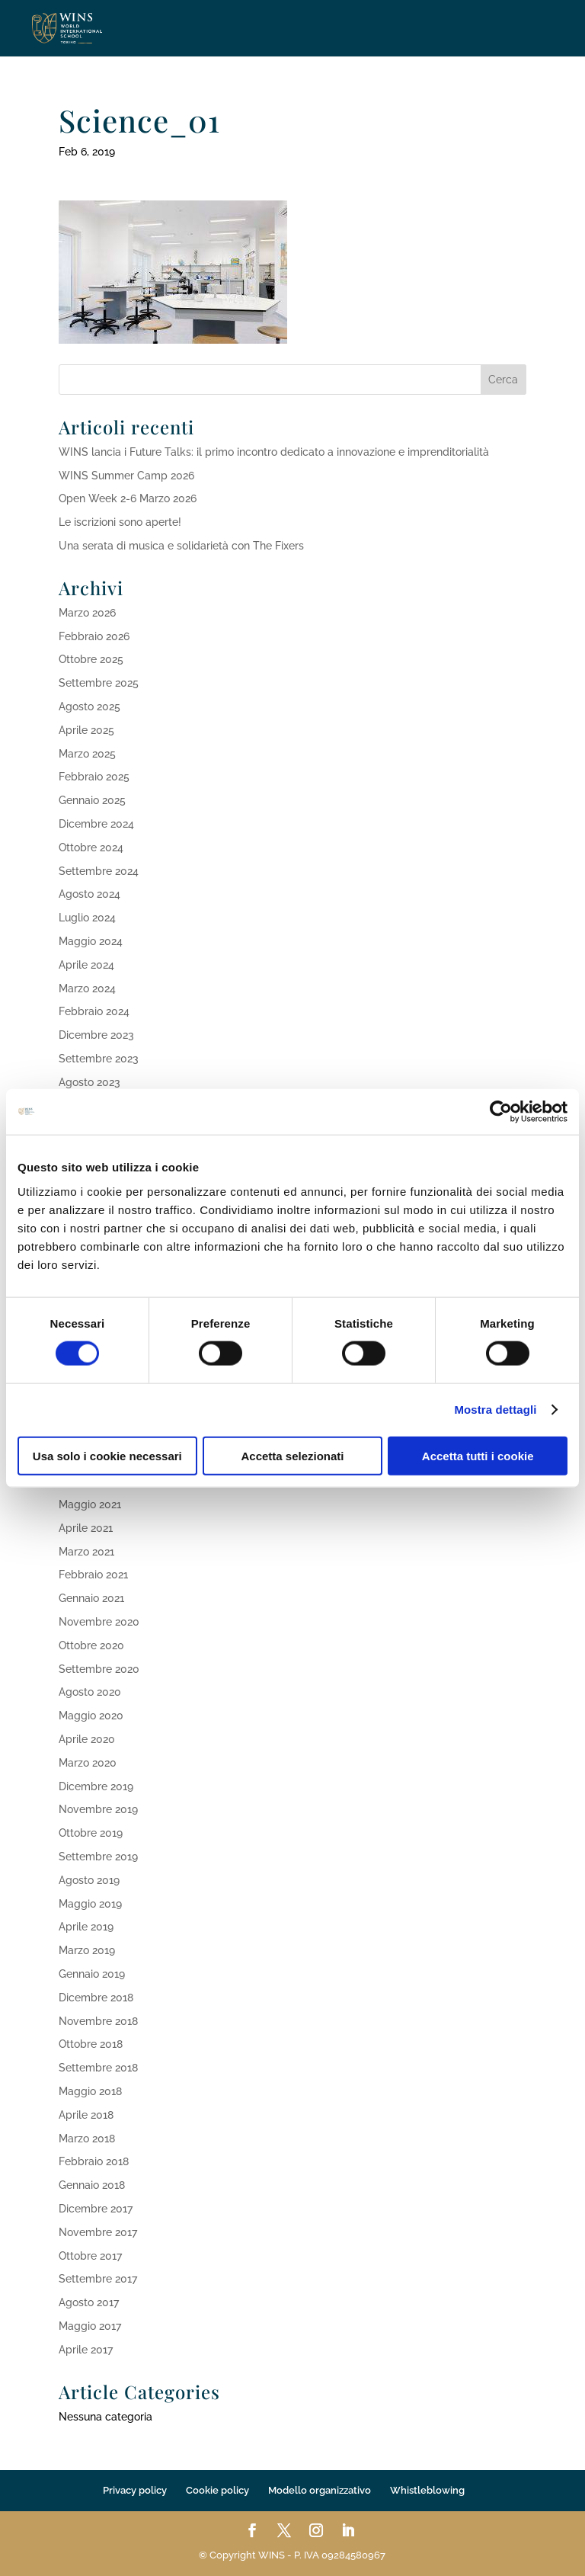  I want to click on Dicembre 2018, so click(96, 1997).